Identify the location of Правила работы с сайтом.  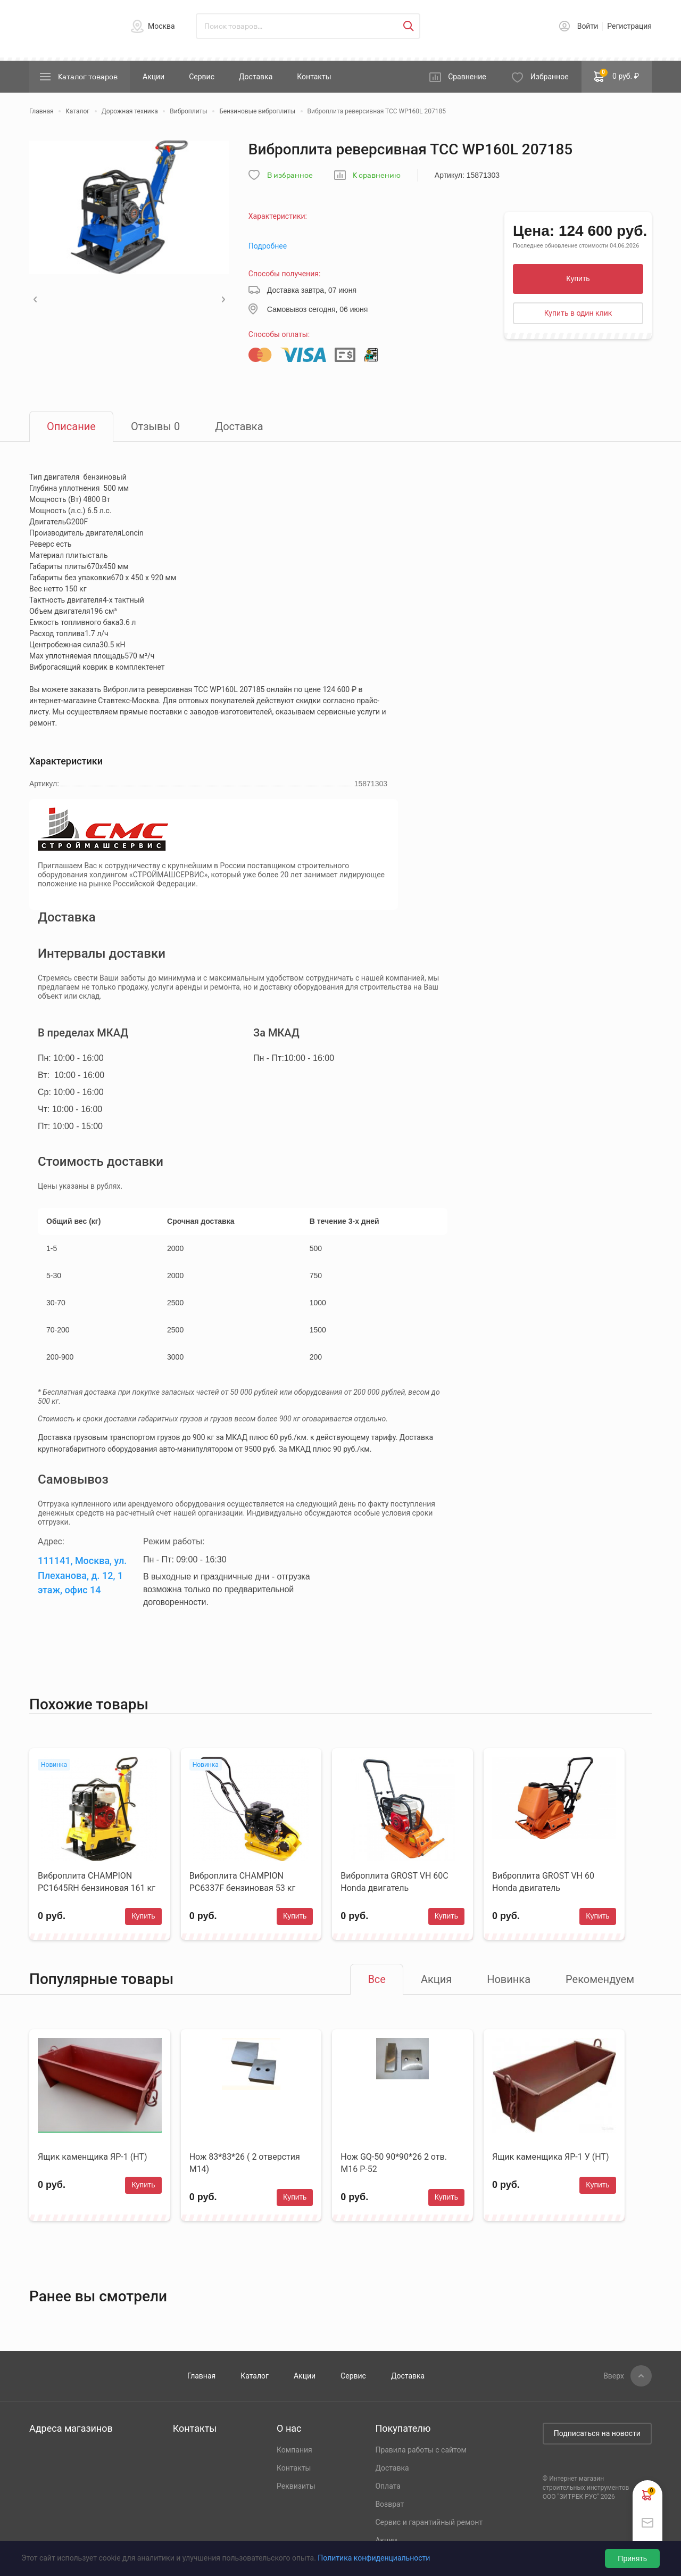
(421, 2450).